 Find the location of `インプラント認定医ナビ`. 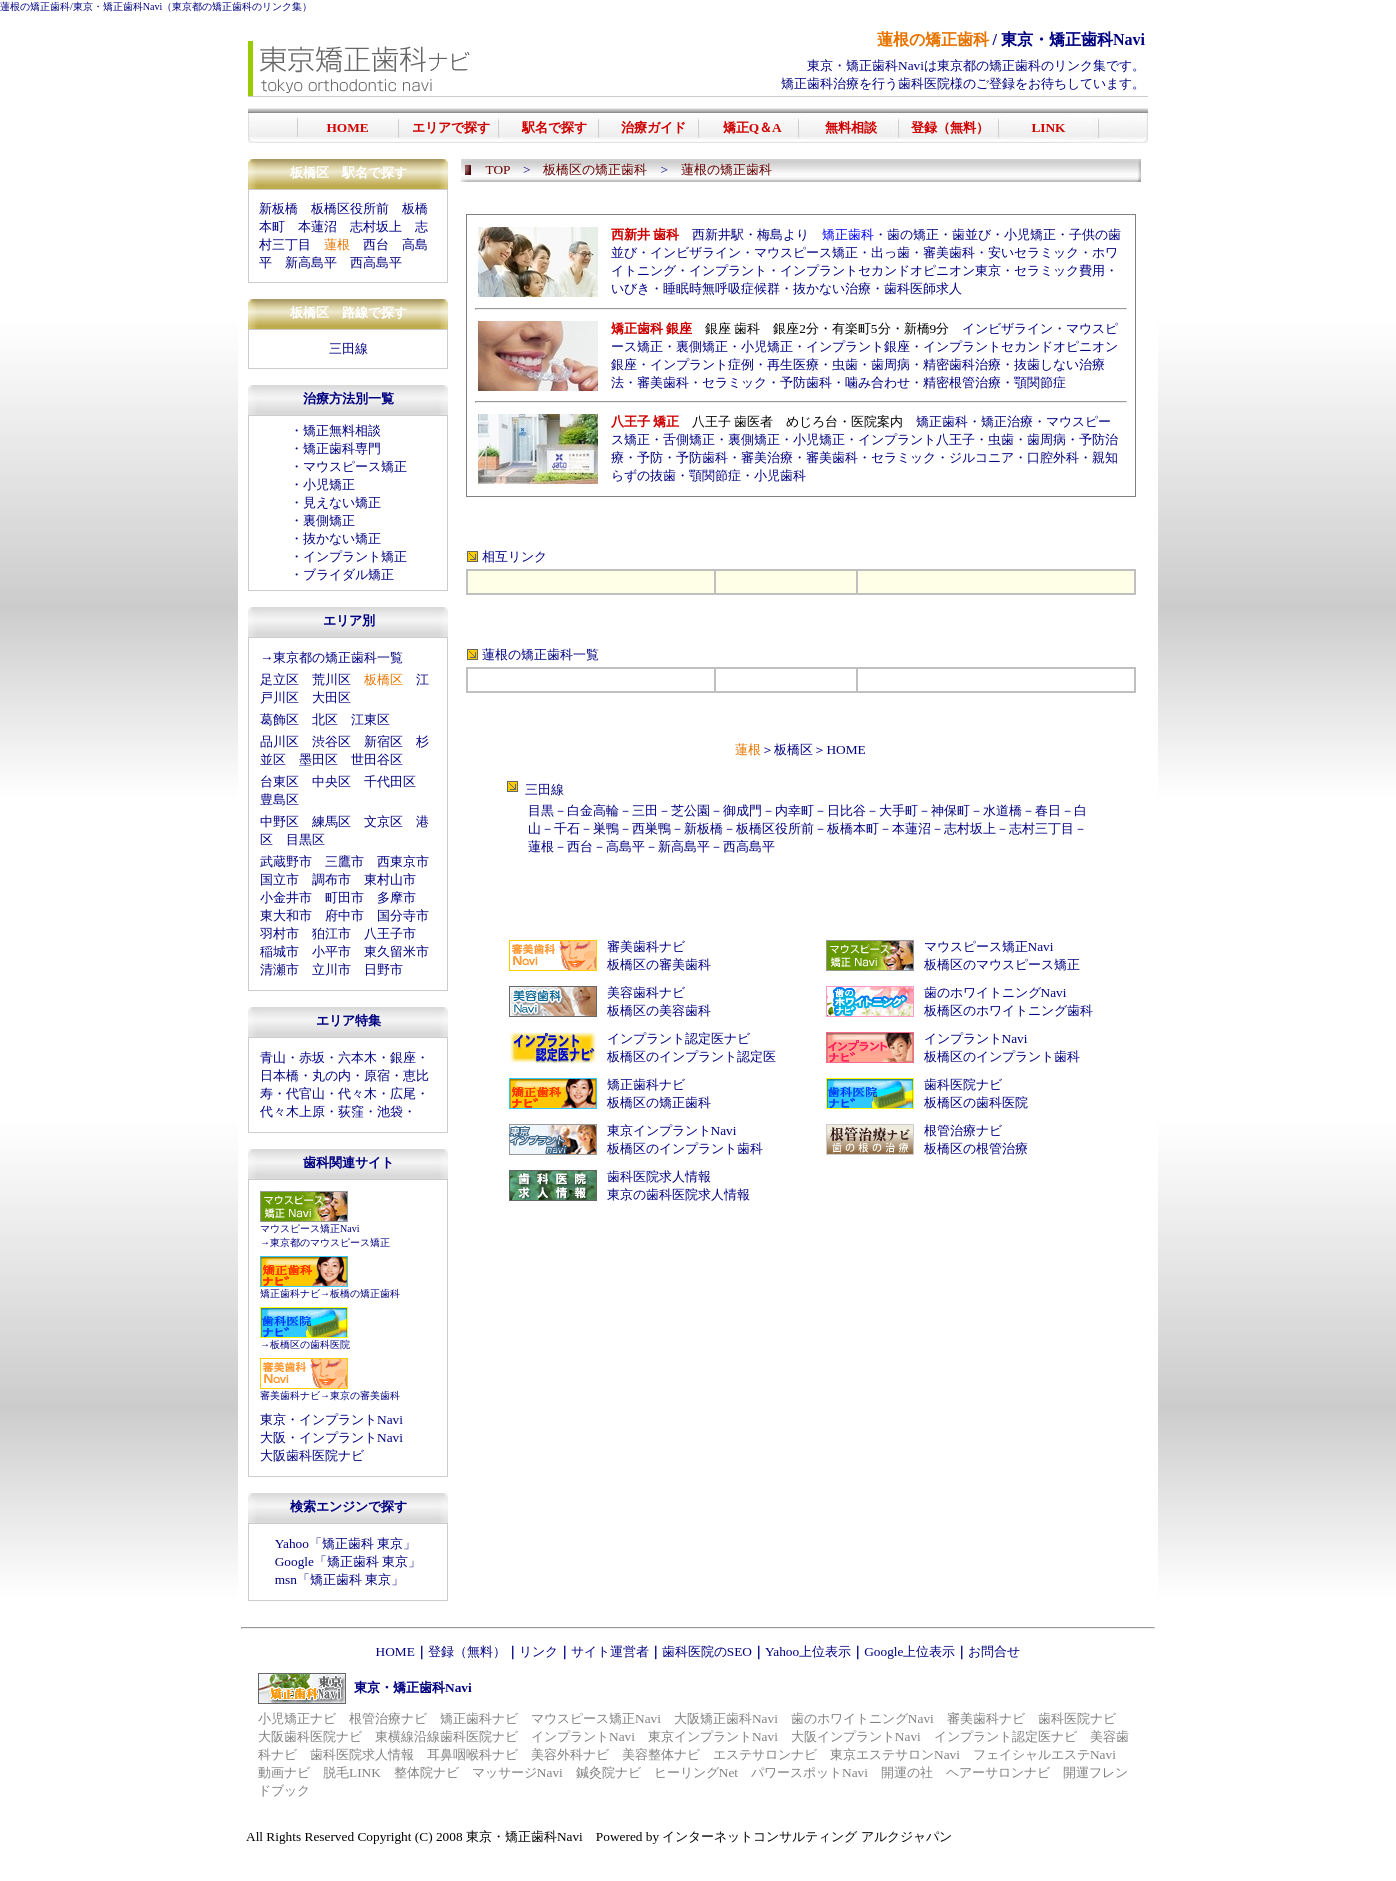

インプラント認定医ナビ is located at coordinates (678, 1038).